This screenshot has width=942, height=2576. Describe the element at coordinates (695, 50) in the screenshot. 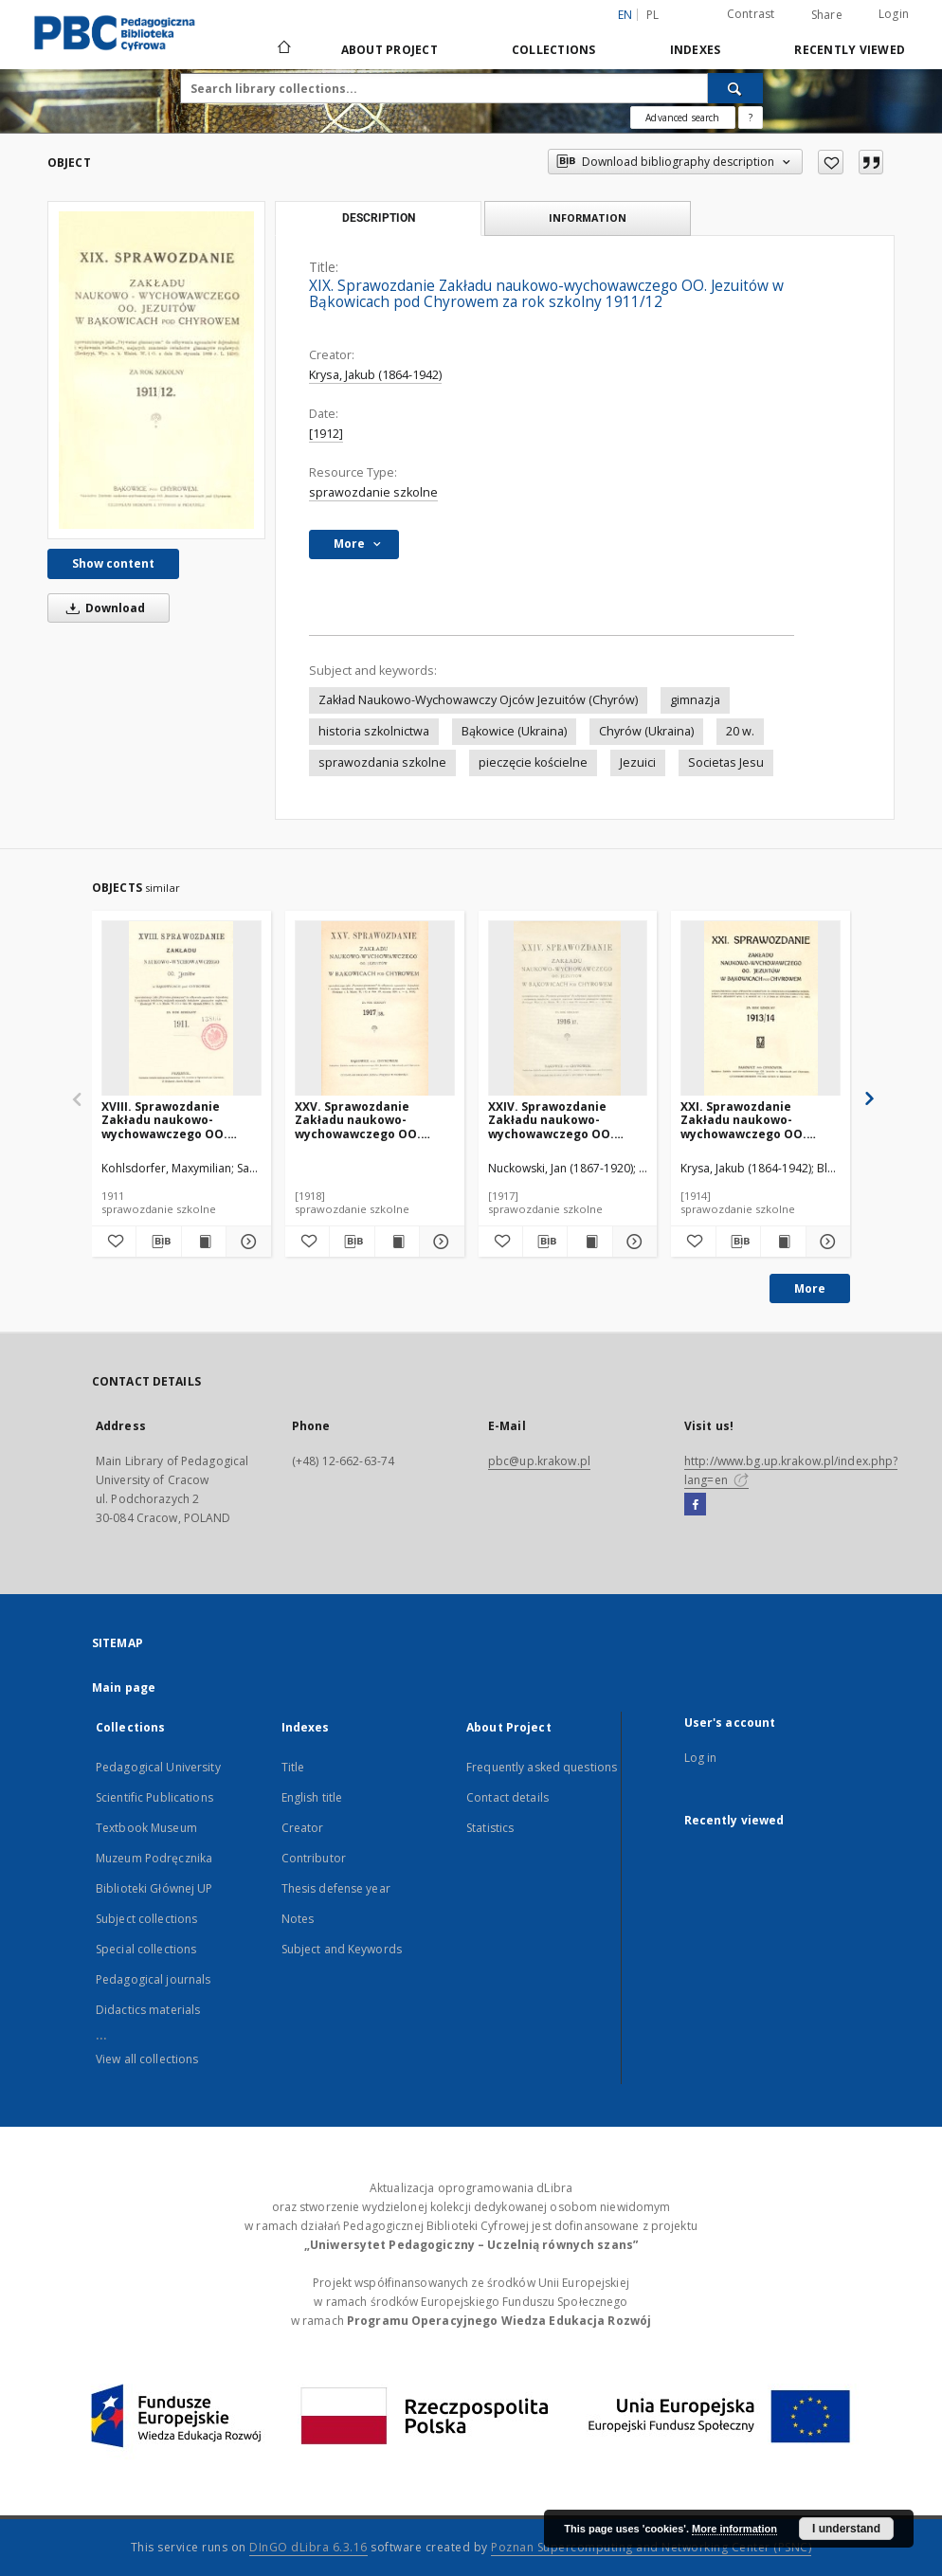

I see `Indexes` at that location.